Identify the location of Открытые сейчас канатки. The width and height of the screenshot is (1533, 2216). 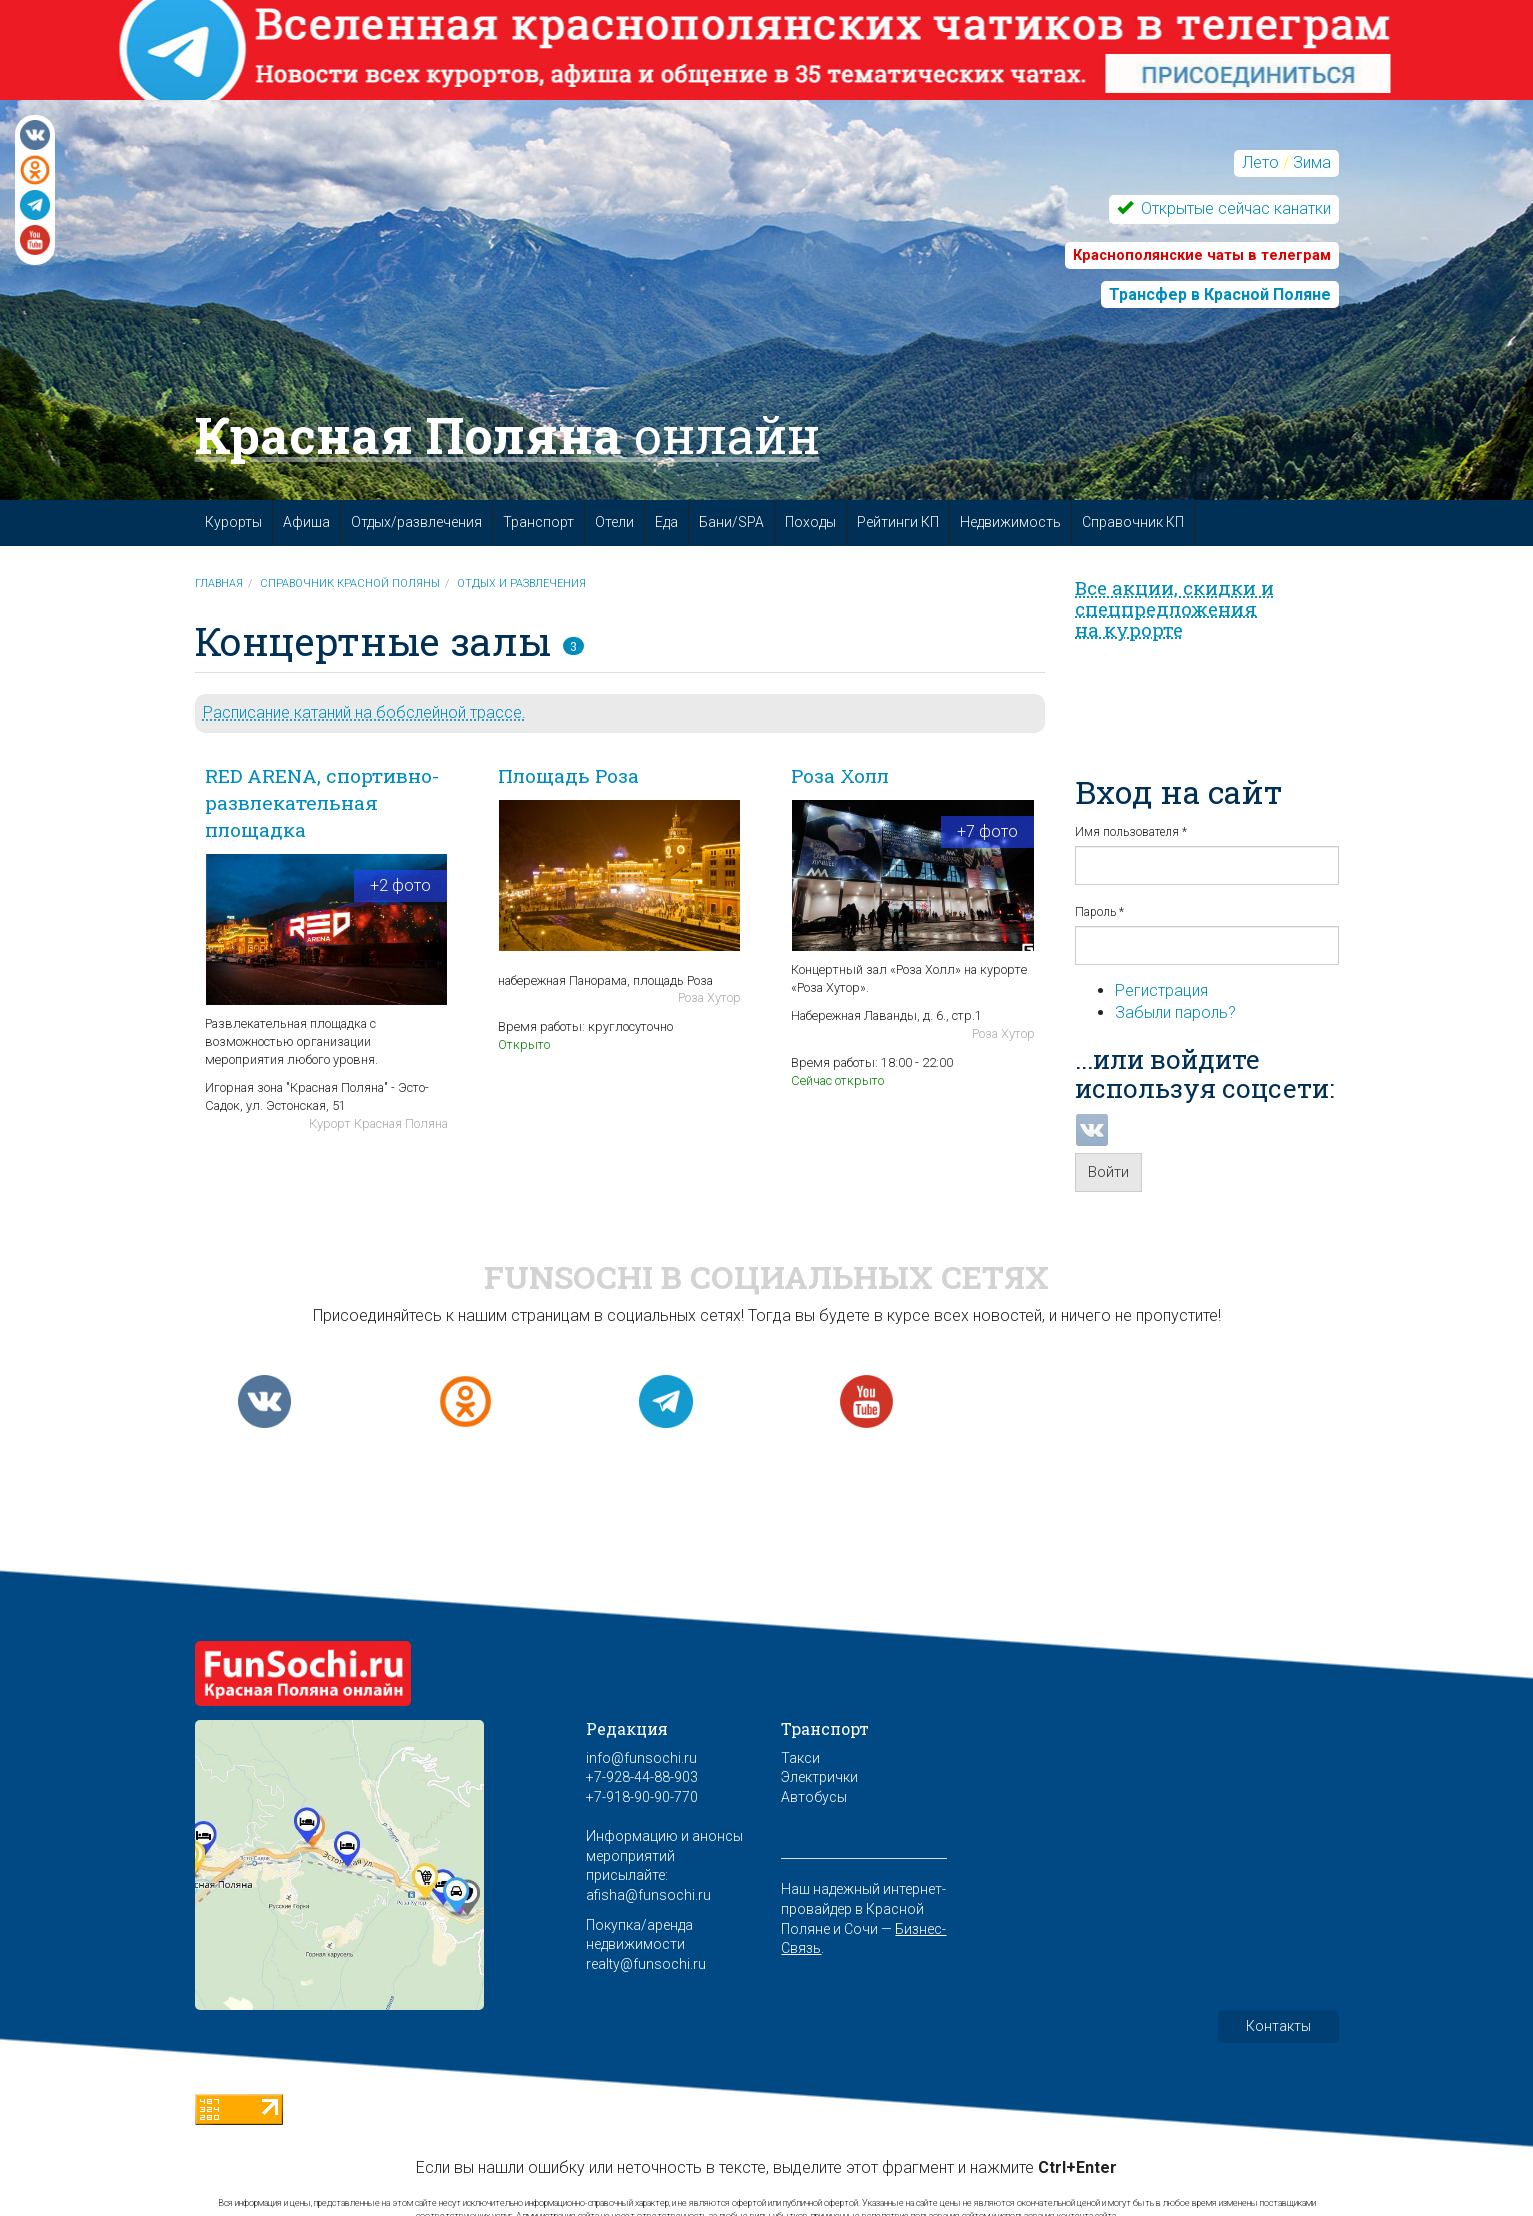
(1234, 208).